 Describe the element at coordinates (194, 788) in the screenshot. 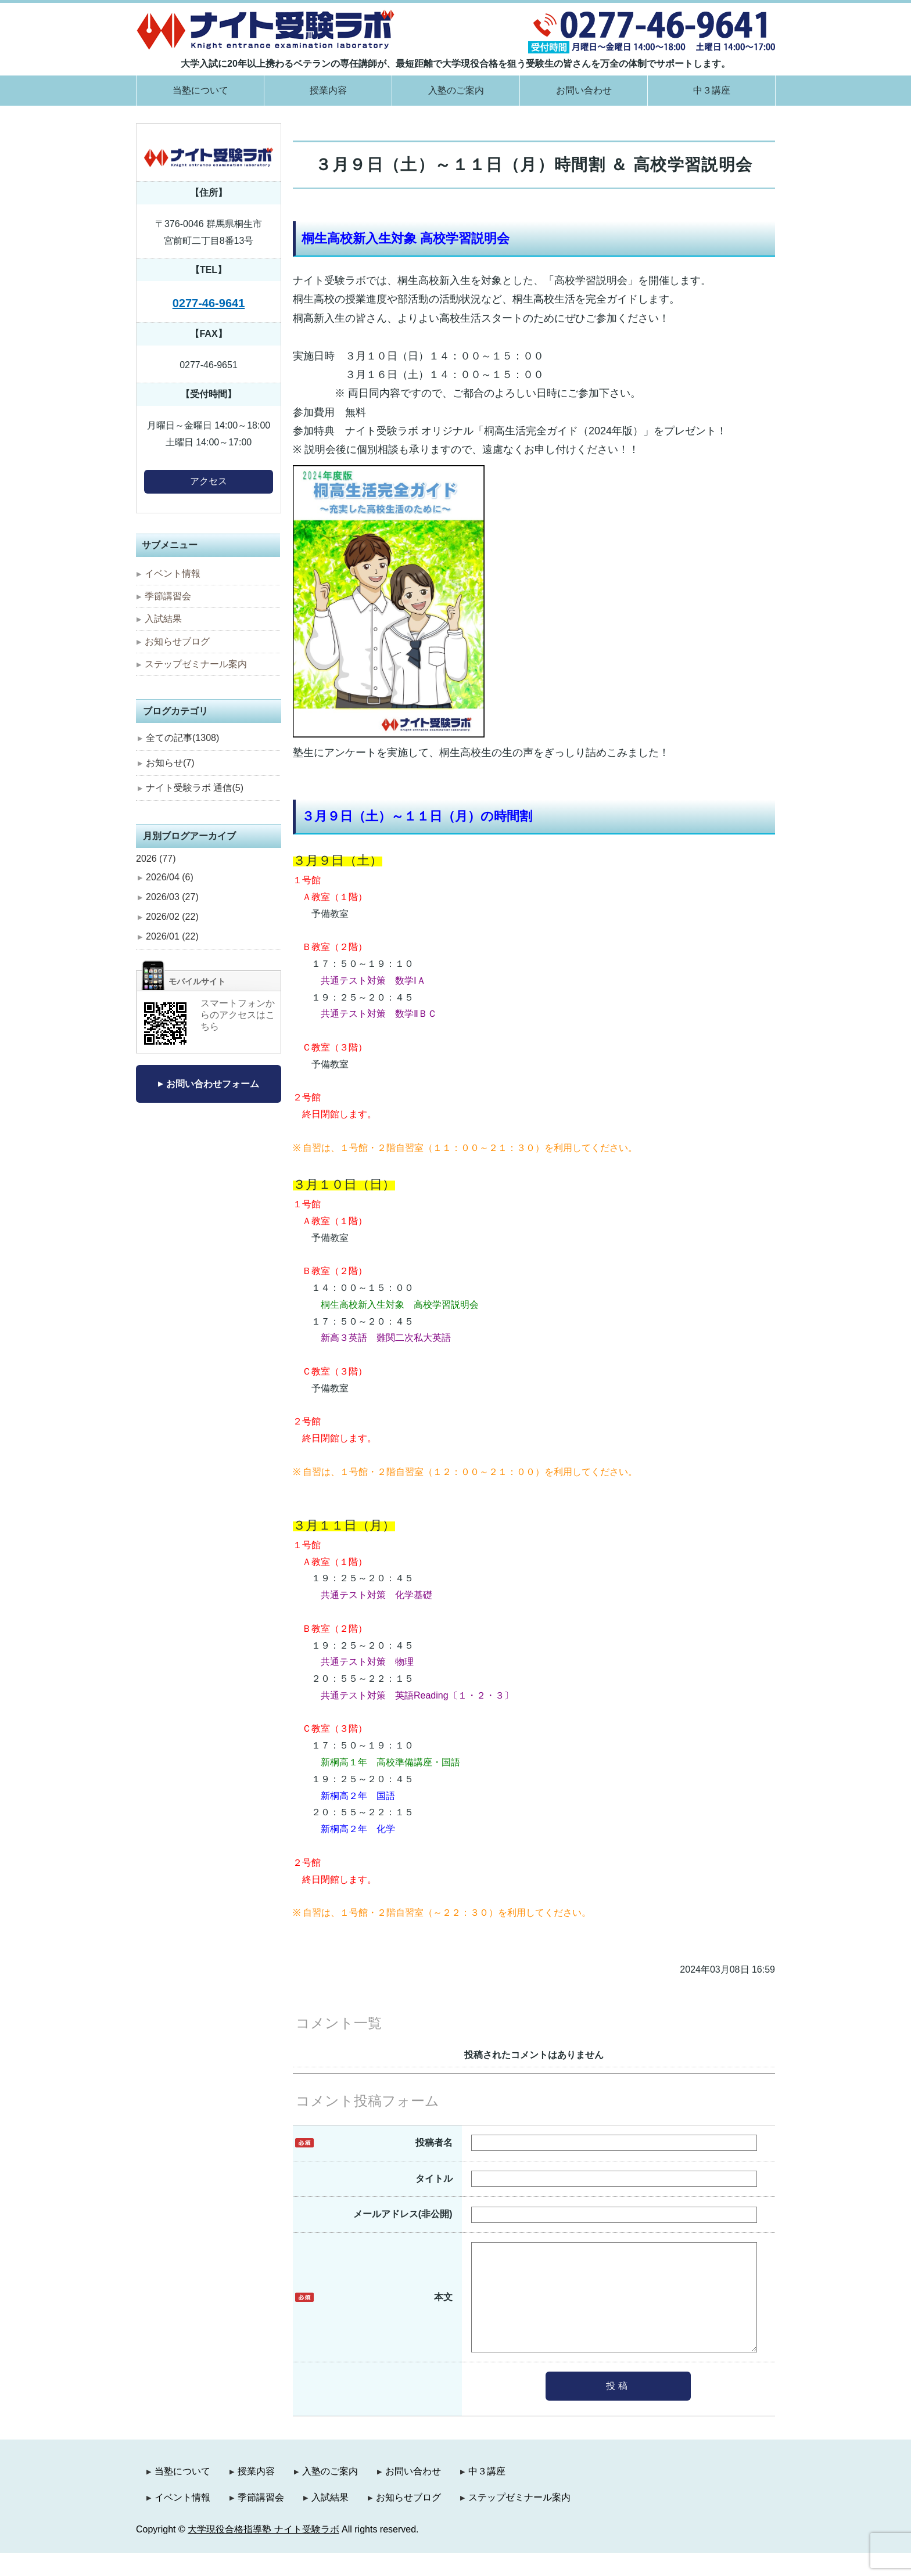

I see `ナイト受験ラボ 通信(5)` at that location.